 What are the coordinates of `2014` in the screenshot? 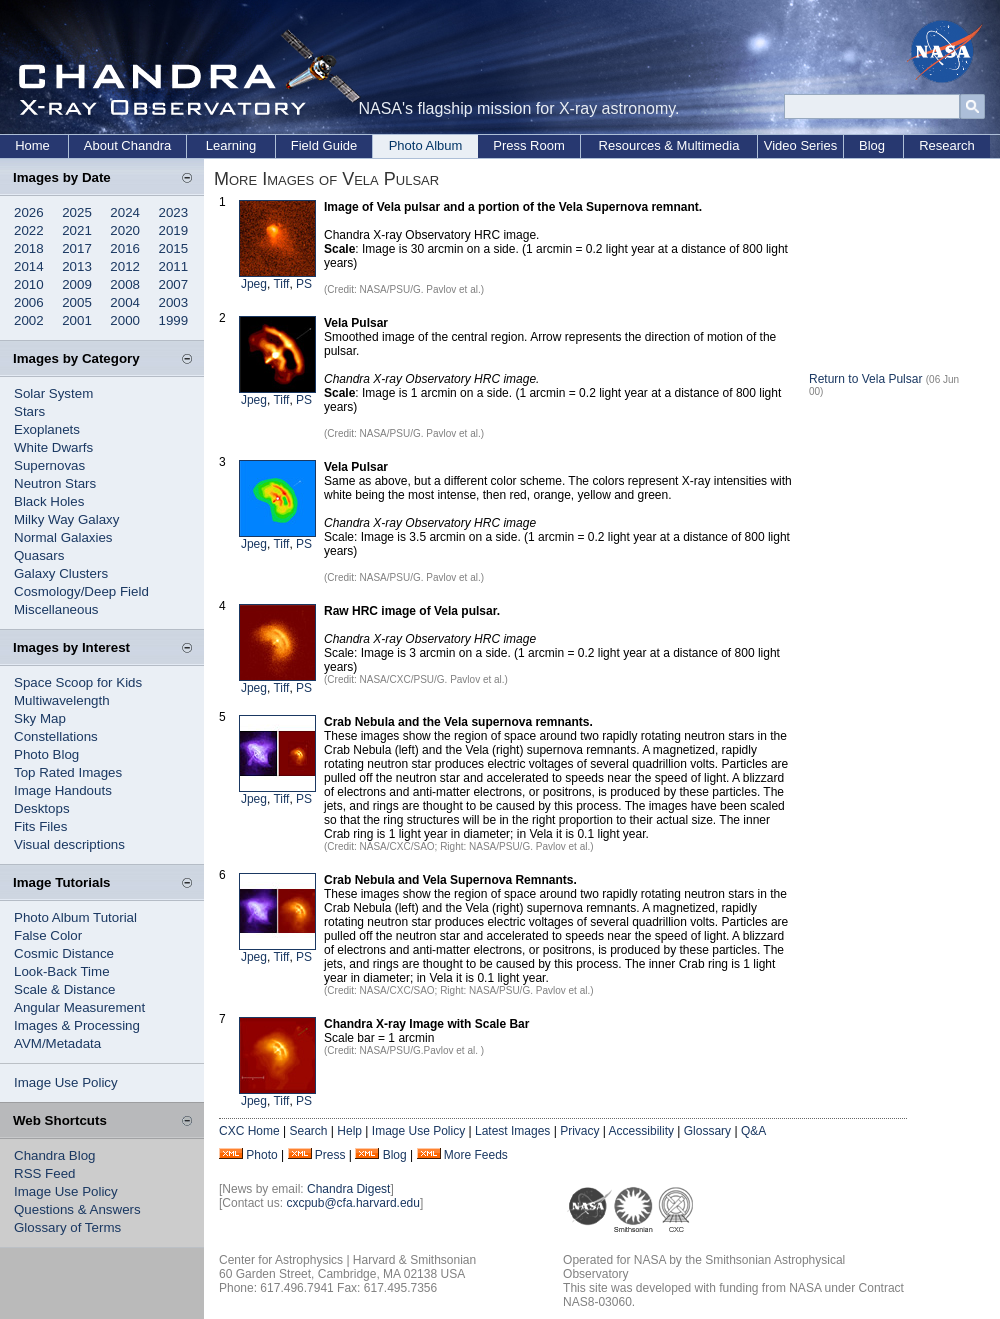 It's located at (29, 266).